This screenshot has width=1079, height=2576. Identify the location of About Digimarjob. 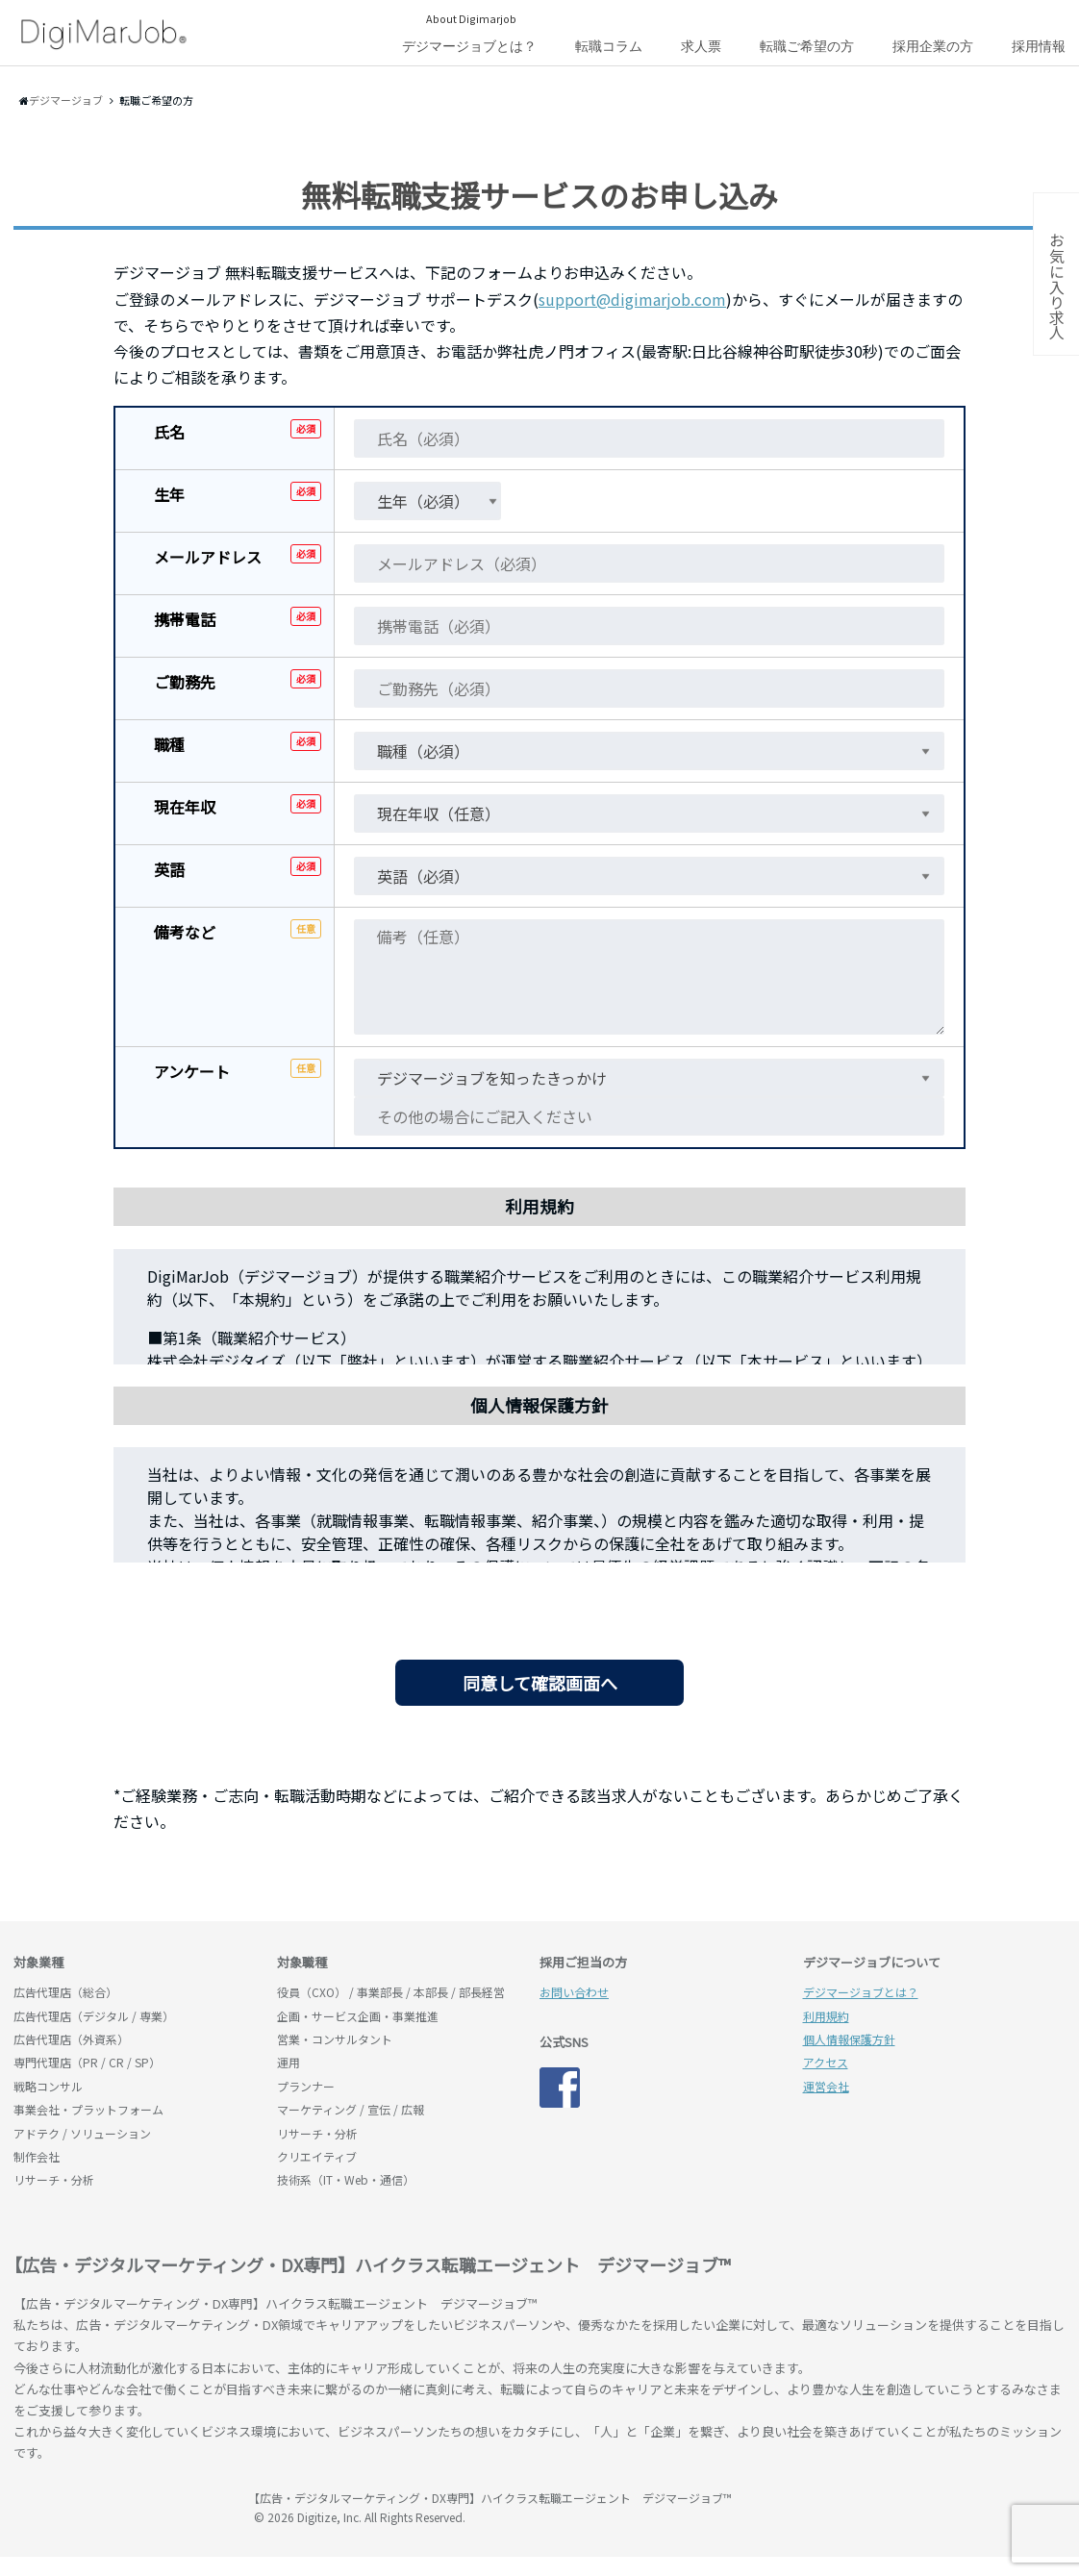
(471, 18).